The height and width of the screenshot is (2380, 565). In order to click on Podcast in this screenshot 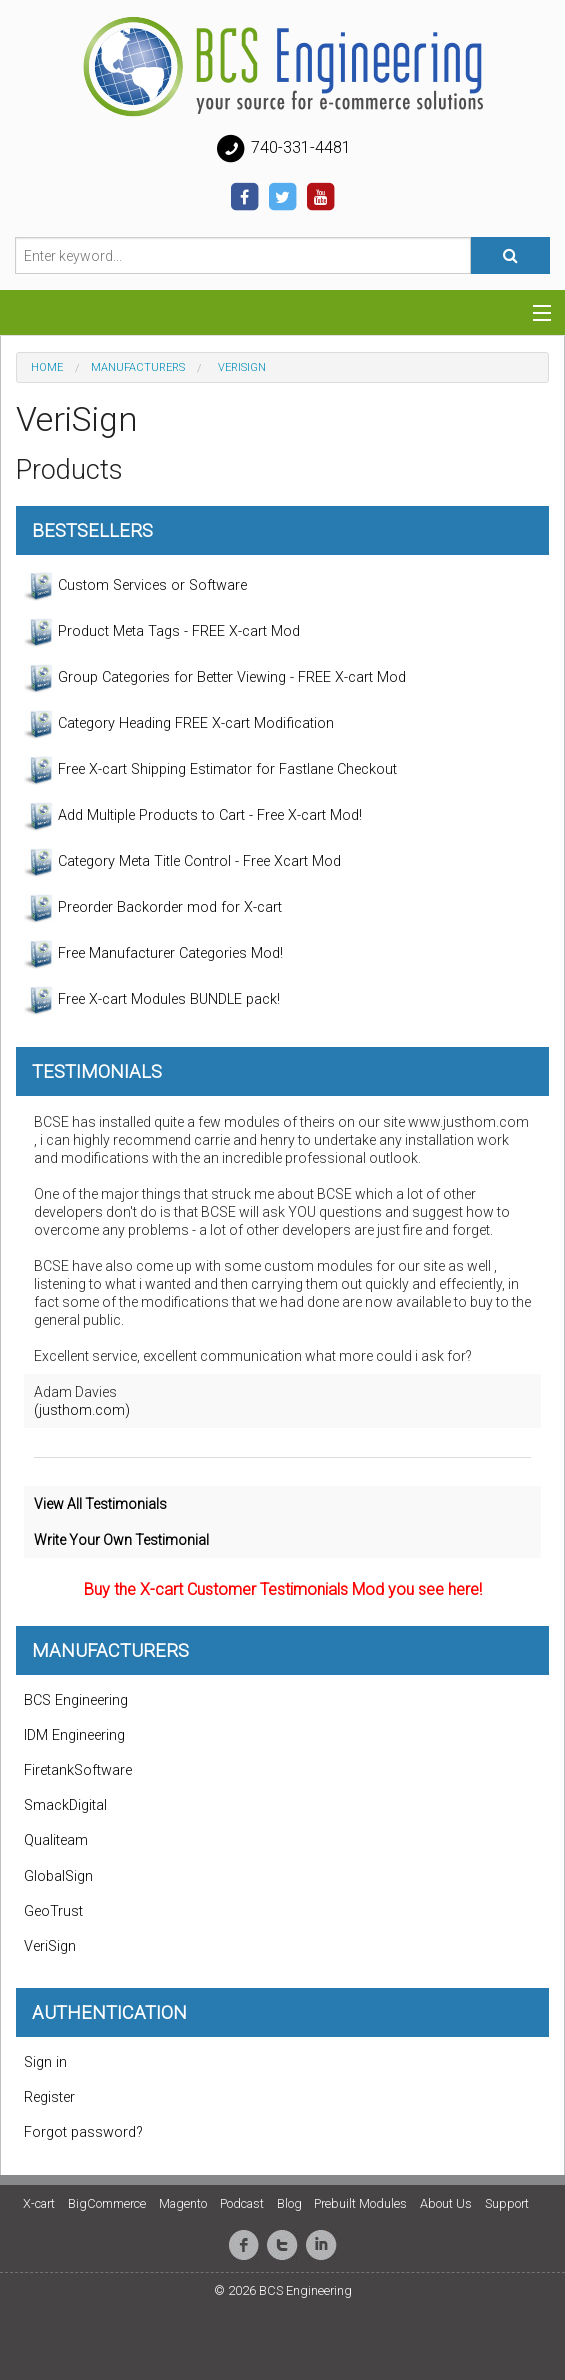, I will do `click(242, 2203)`.